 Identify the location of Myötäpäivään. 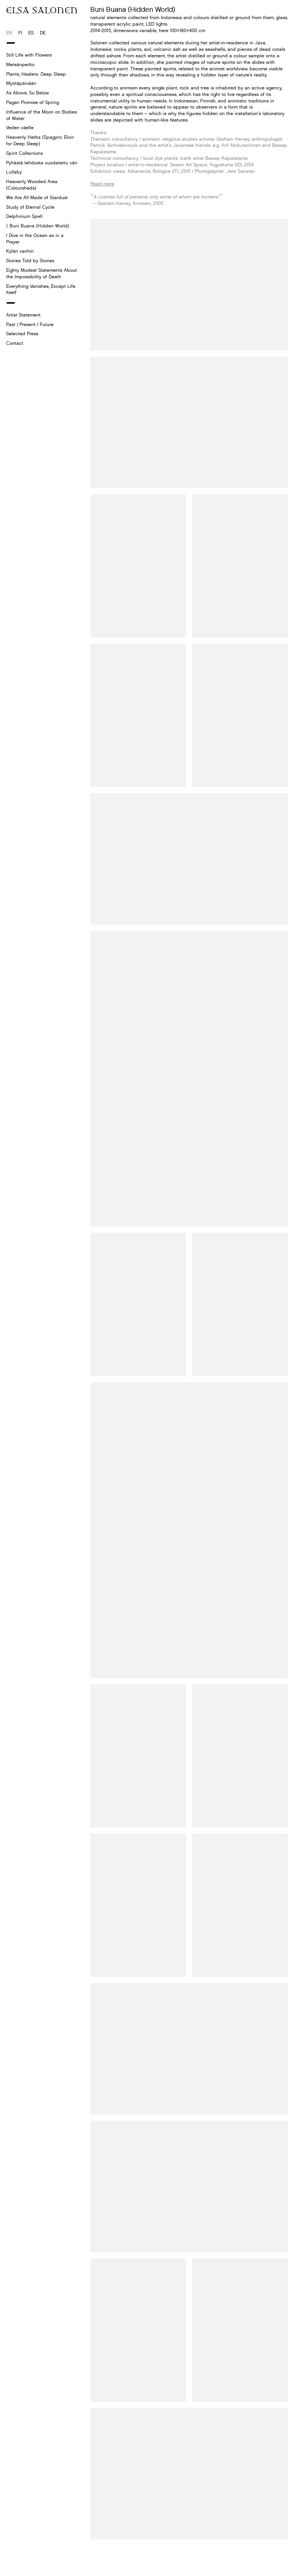
(21, 83).